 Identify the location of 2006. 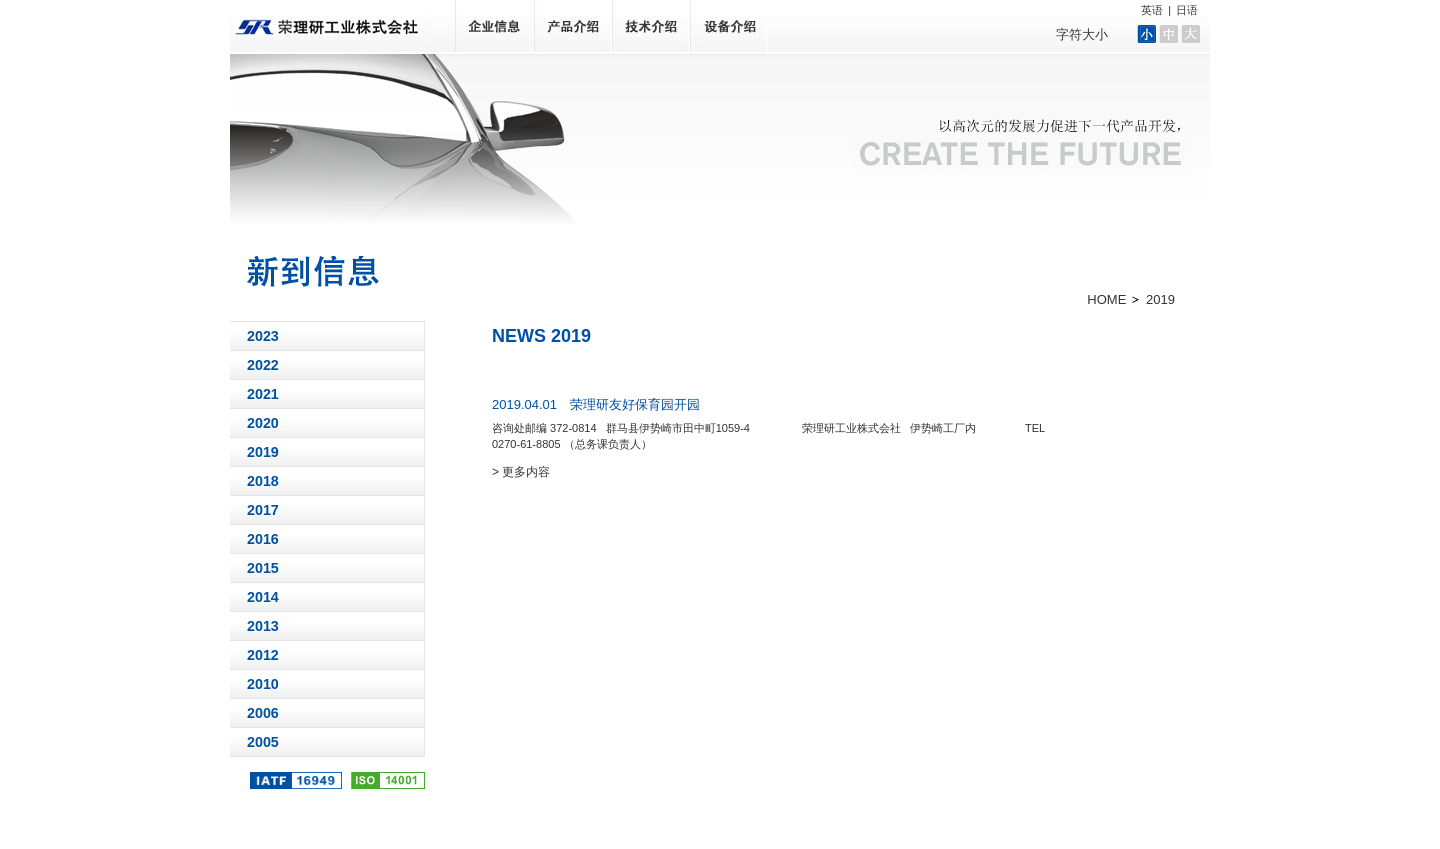
(263, 713).